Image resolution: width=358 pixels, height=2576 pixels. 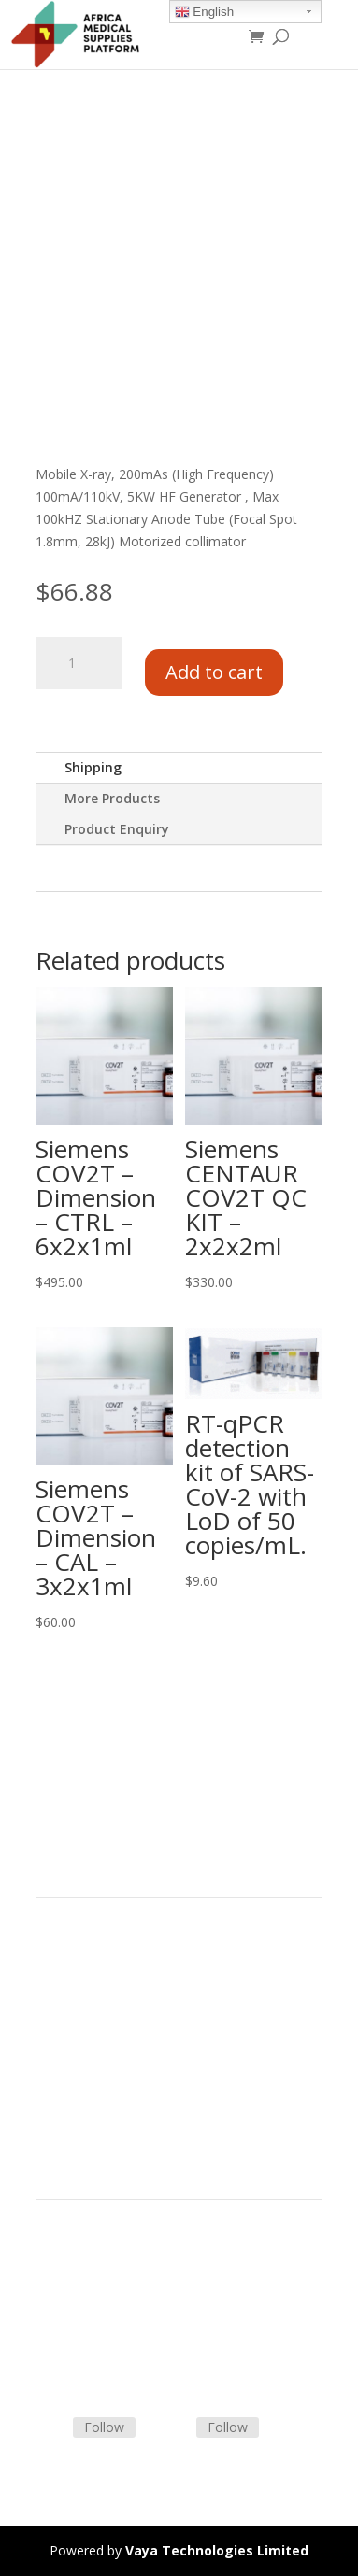 I want to click on Add to cart, so click(x=214, y=672).